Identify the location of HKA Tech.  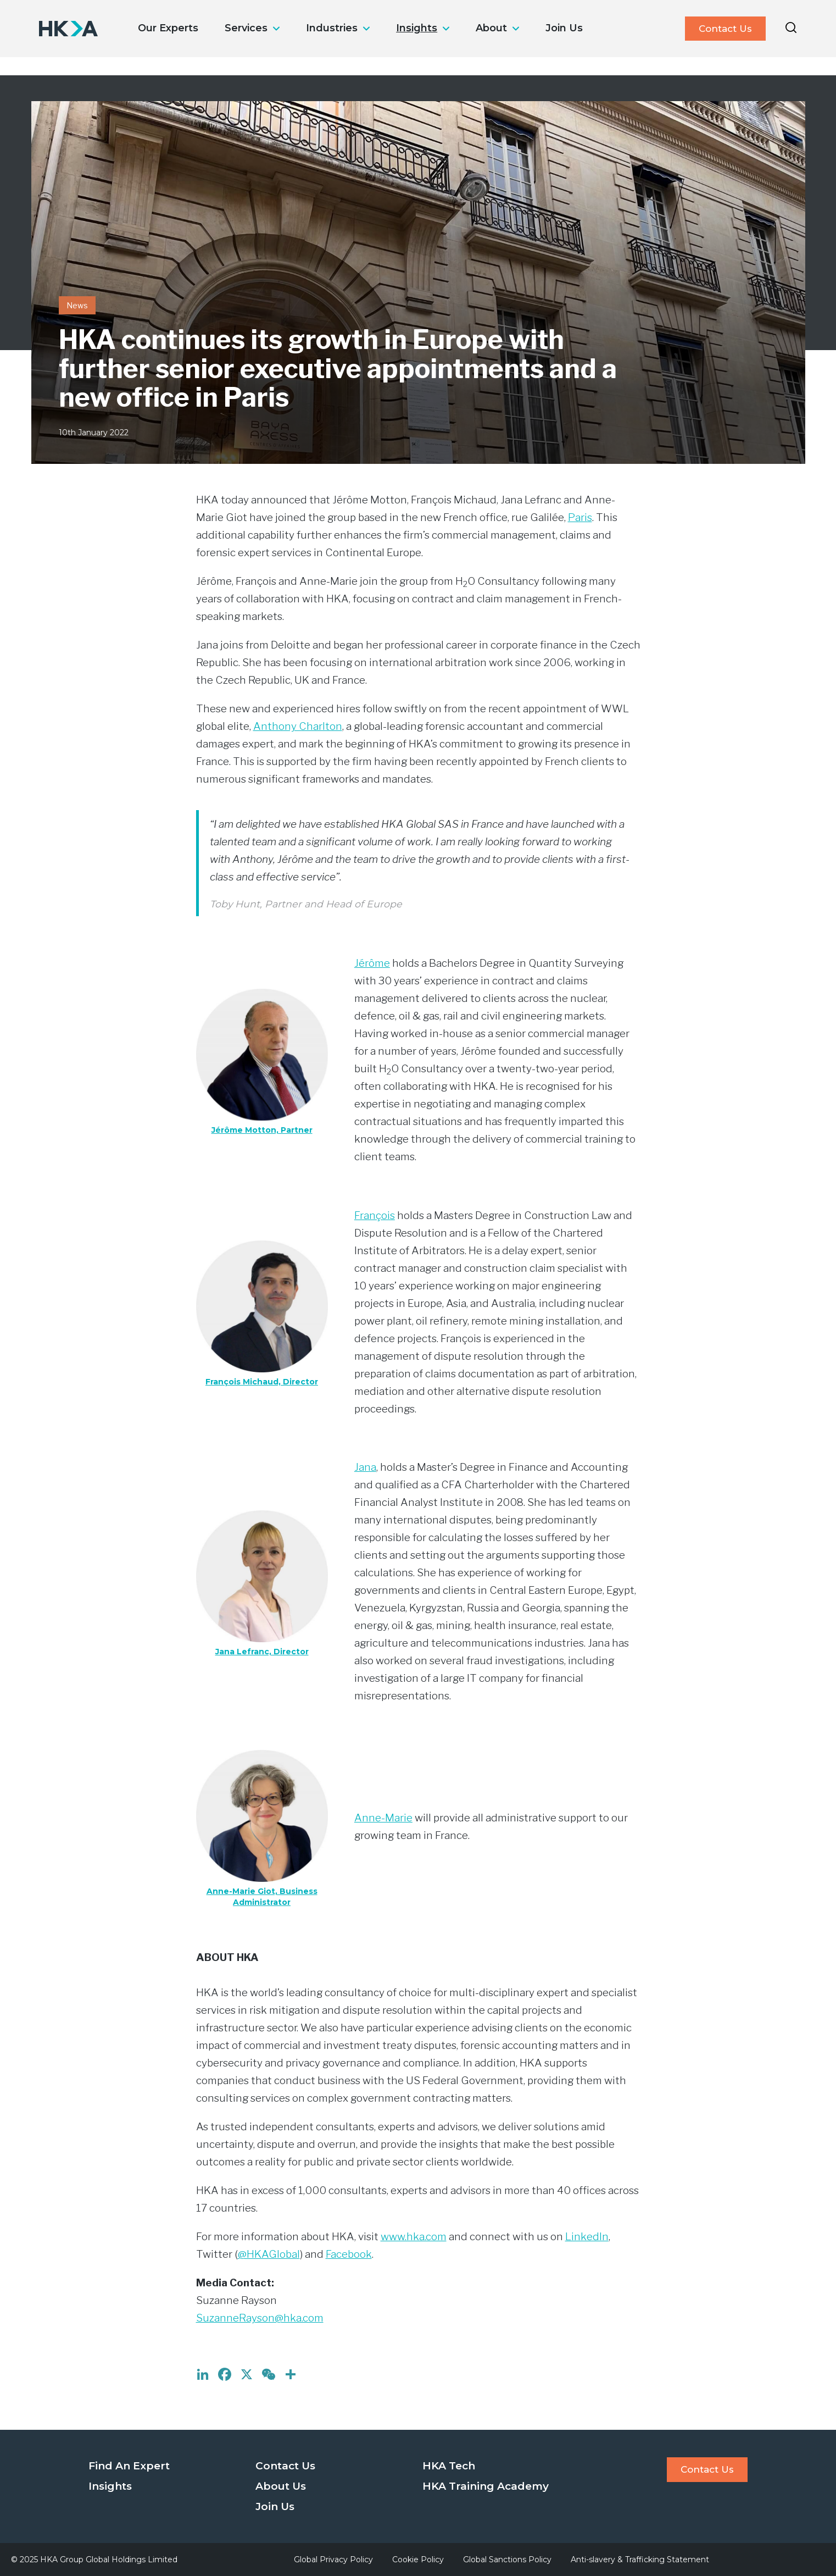
(448, 2465).